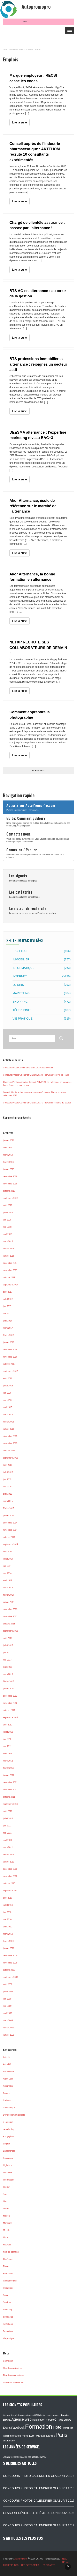 The width and height of the screenshot is (77, 2576). Describe the element at coordinates (7, 1393) in the screenshot. I see `juin 2016` at that location.